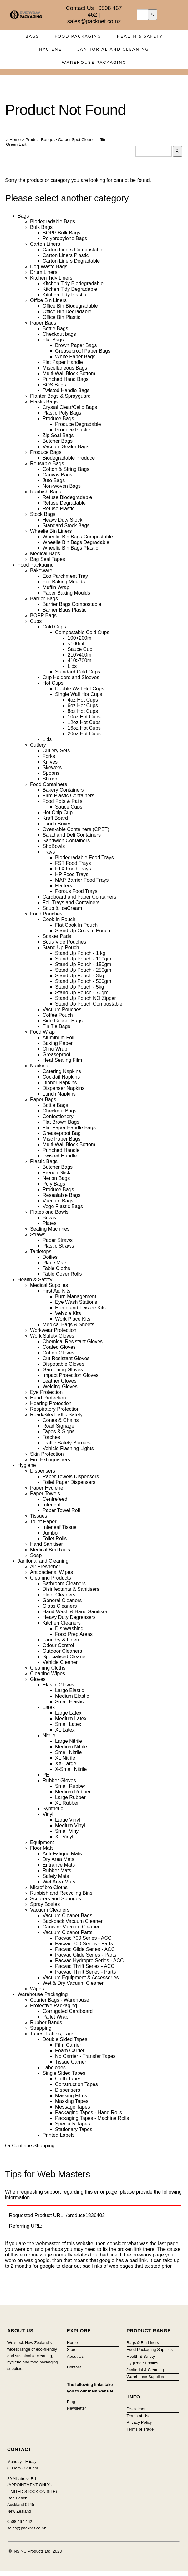 This screenshot has width=188, height=2576. What do you see at coordinates (83, 958) in the screenshot?
I see `Stand Up Pouch - 100gm` at bounding box center [83, 958].